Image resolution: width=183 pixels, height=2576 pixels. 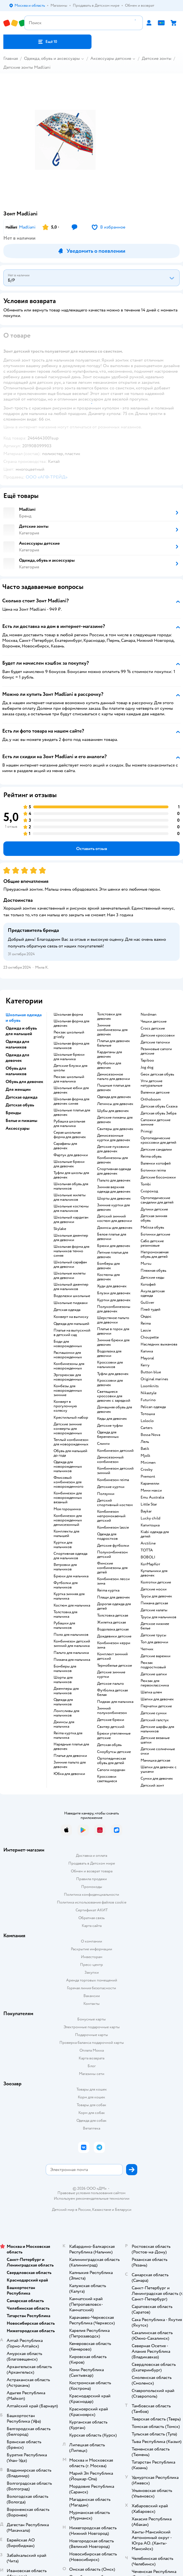 I want to click on Шорты для мальчиков, so click(x=63, y=1679).